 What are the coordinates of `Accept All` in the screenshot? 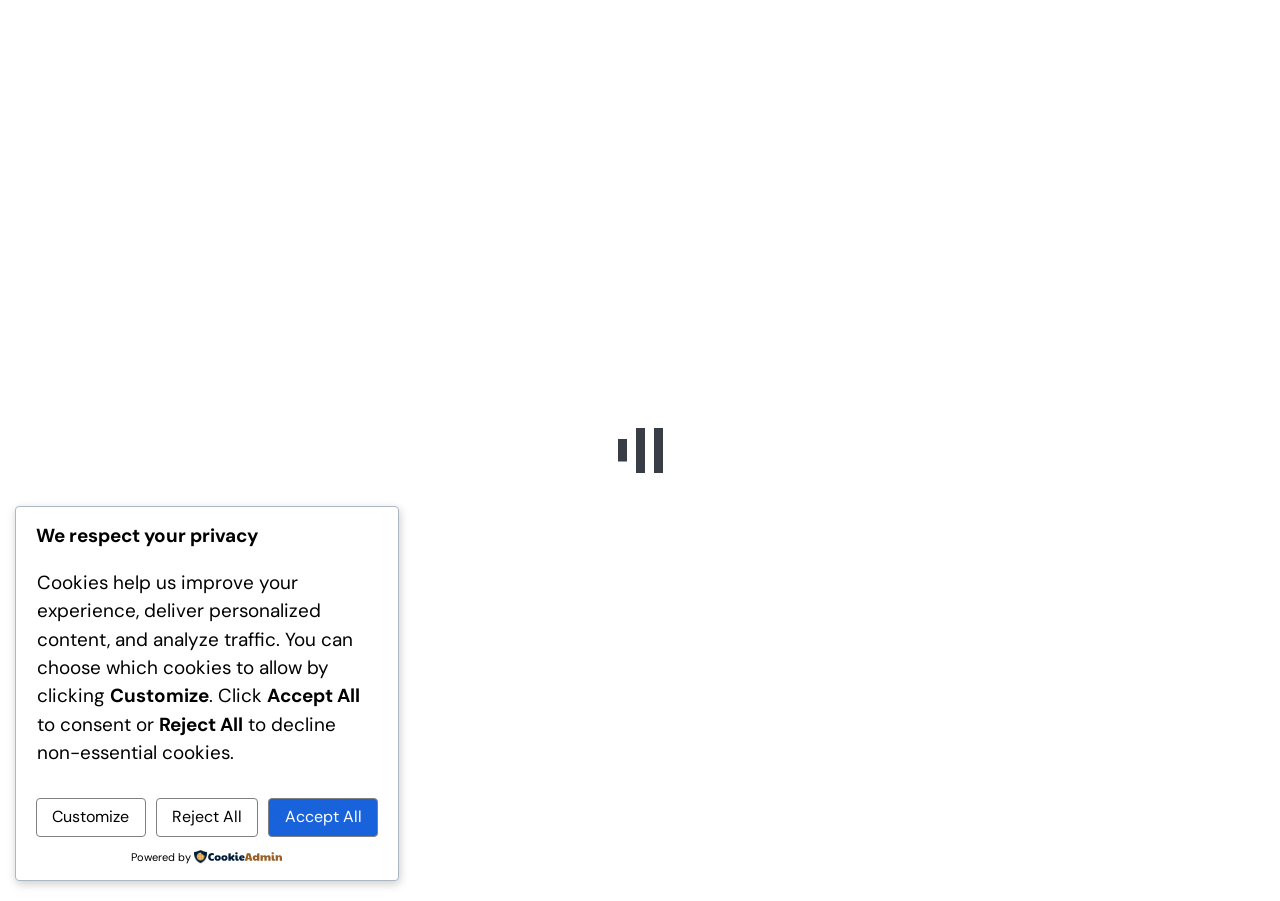 It's located at (323, 816).